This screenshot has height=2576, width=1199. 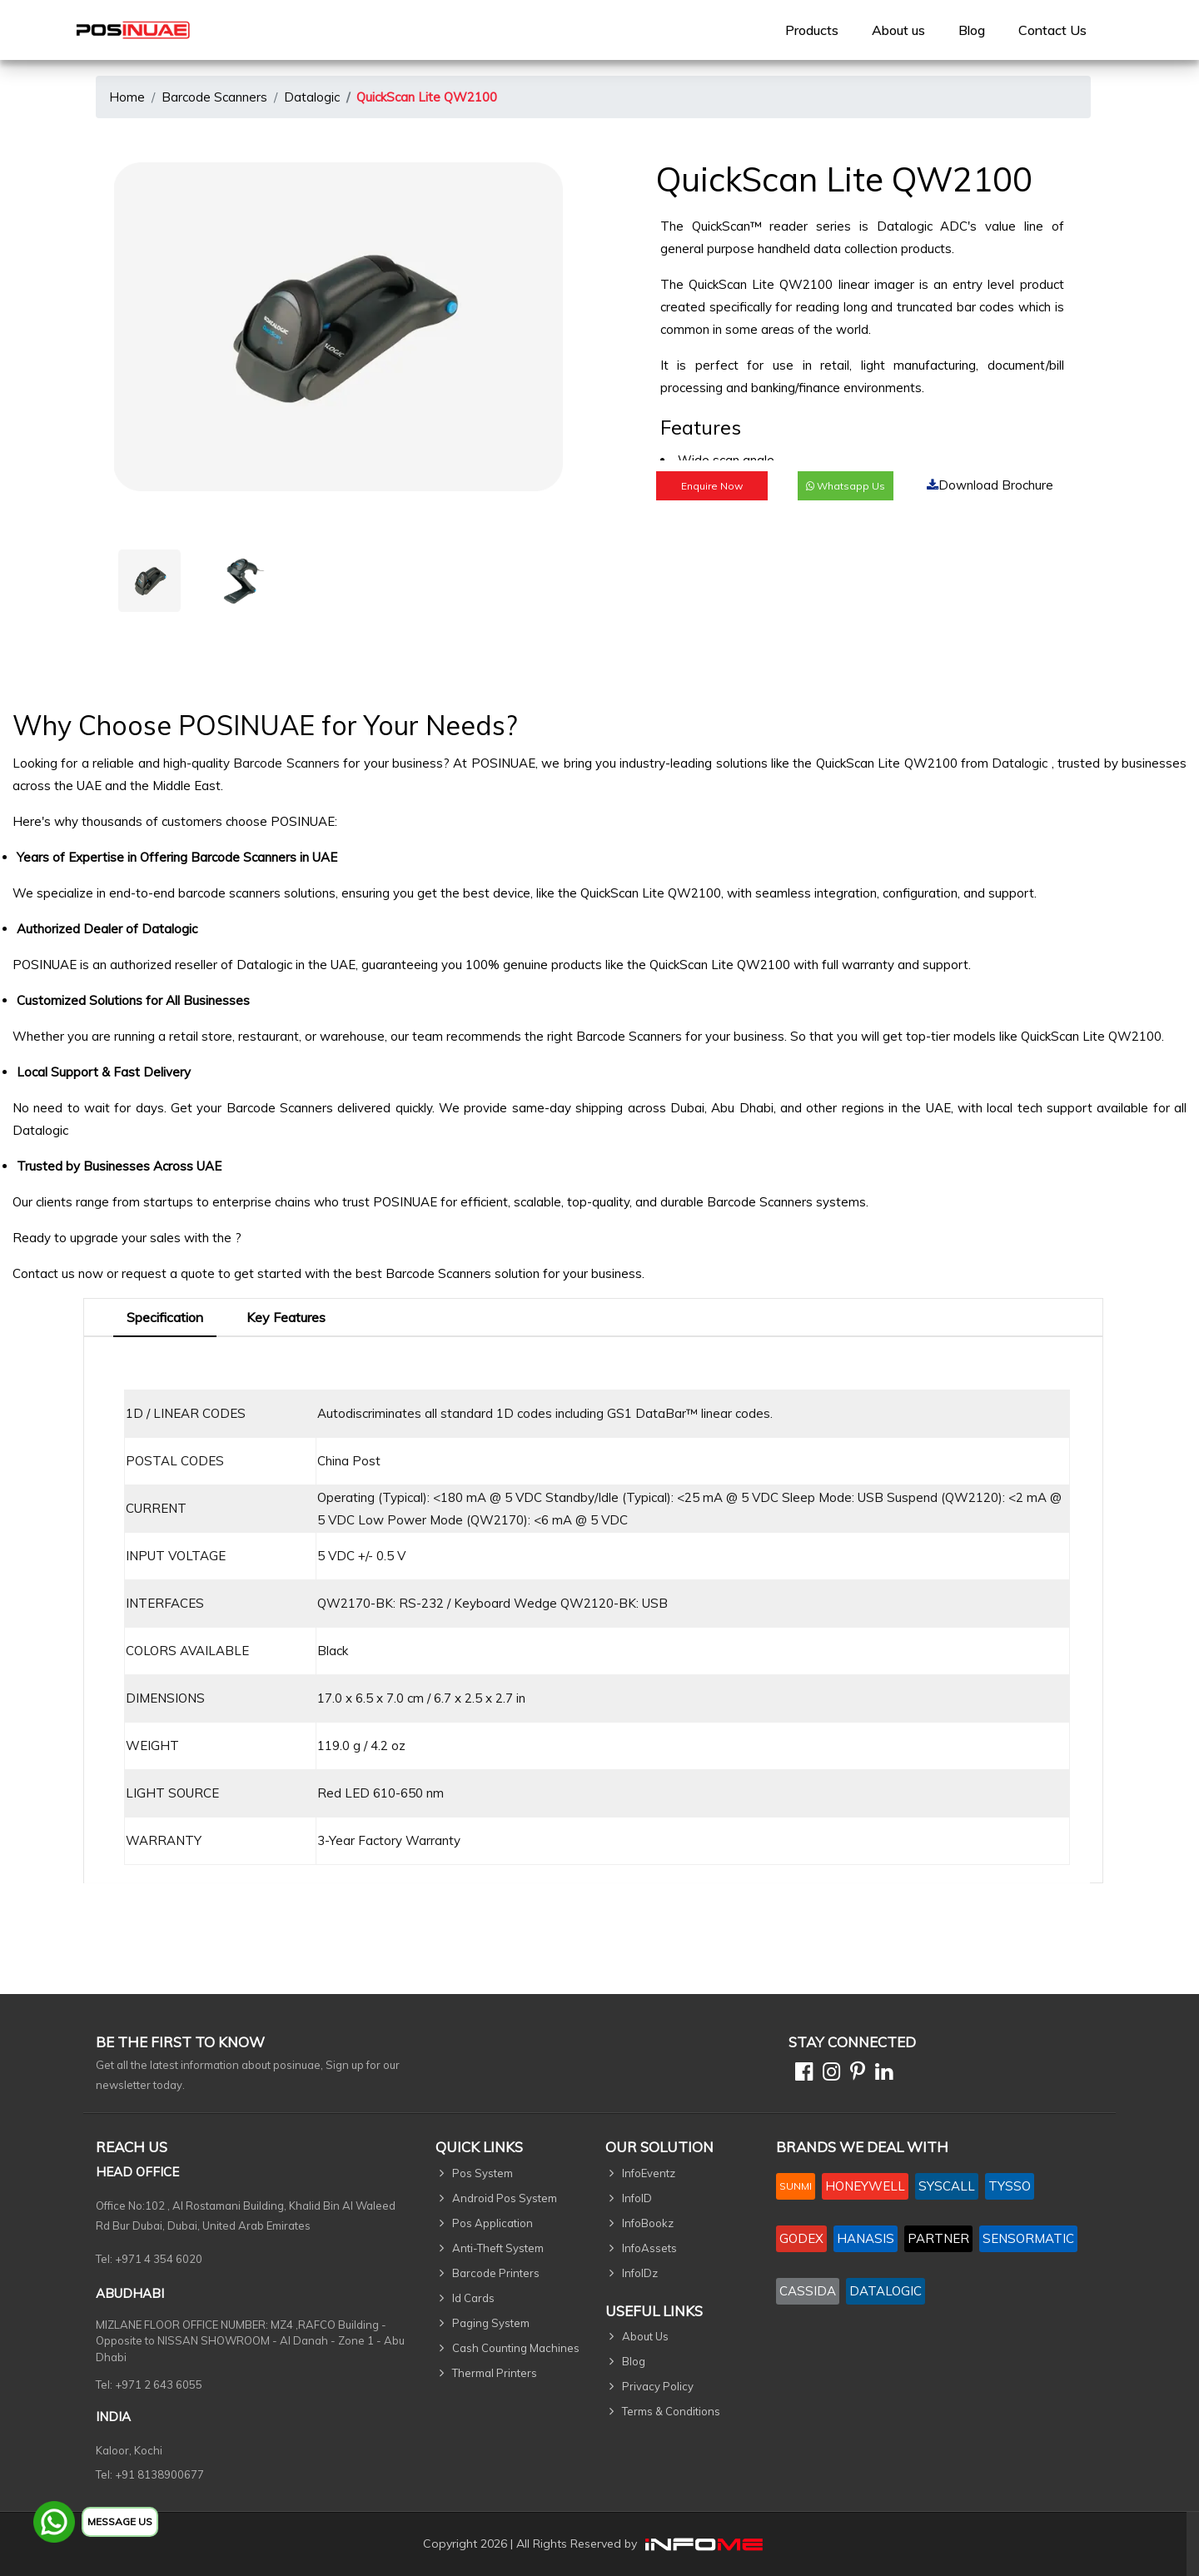 I want to click on InfoID, so click(x=637, y=2198).